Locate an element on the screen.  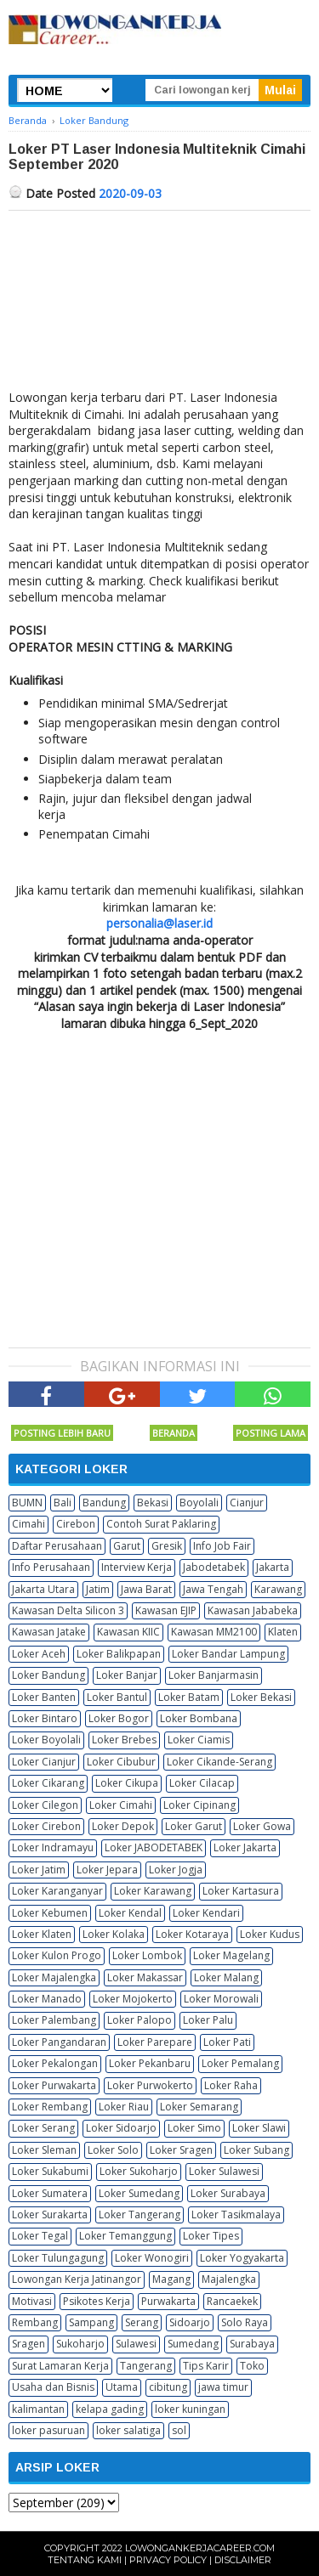
Loker Surakarta is located at coordinates (50, 2214).